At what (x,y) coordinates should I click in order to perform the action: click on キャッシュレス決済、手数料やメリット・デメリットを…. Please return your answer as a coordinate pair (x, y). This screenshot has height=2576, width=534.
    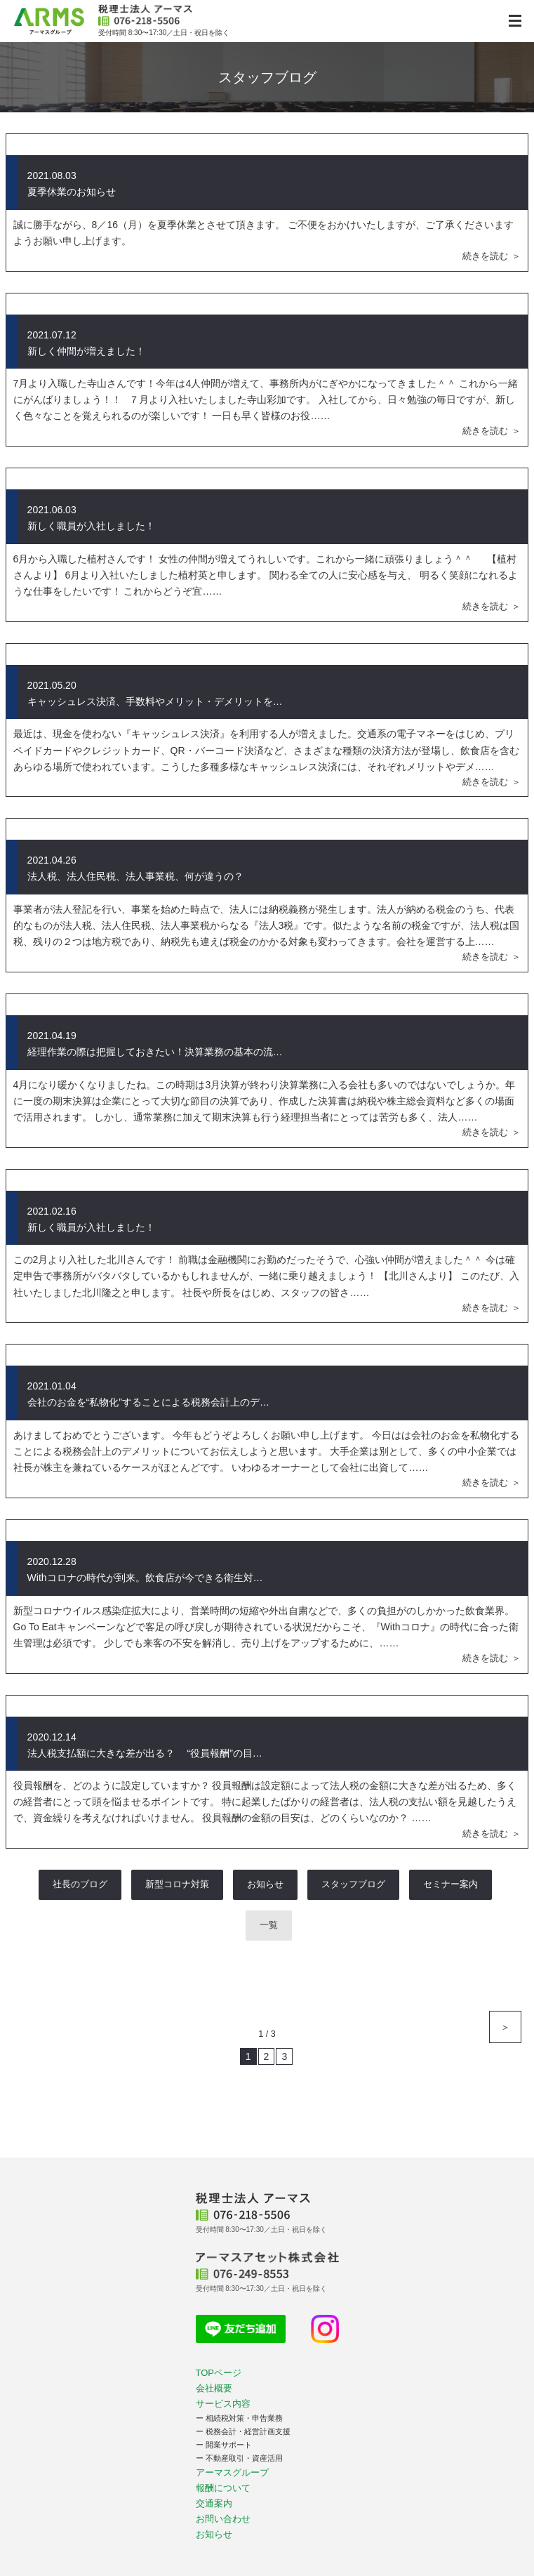
    Looking at the image, I should click on (155, 701).